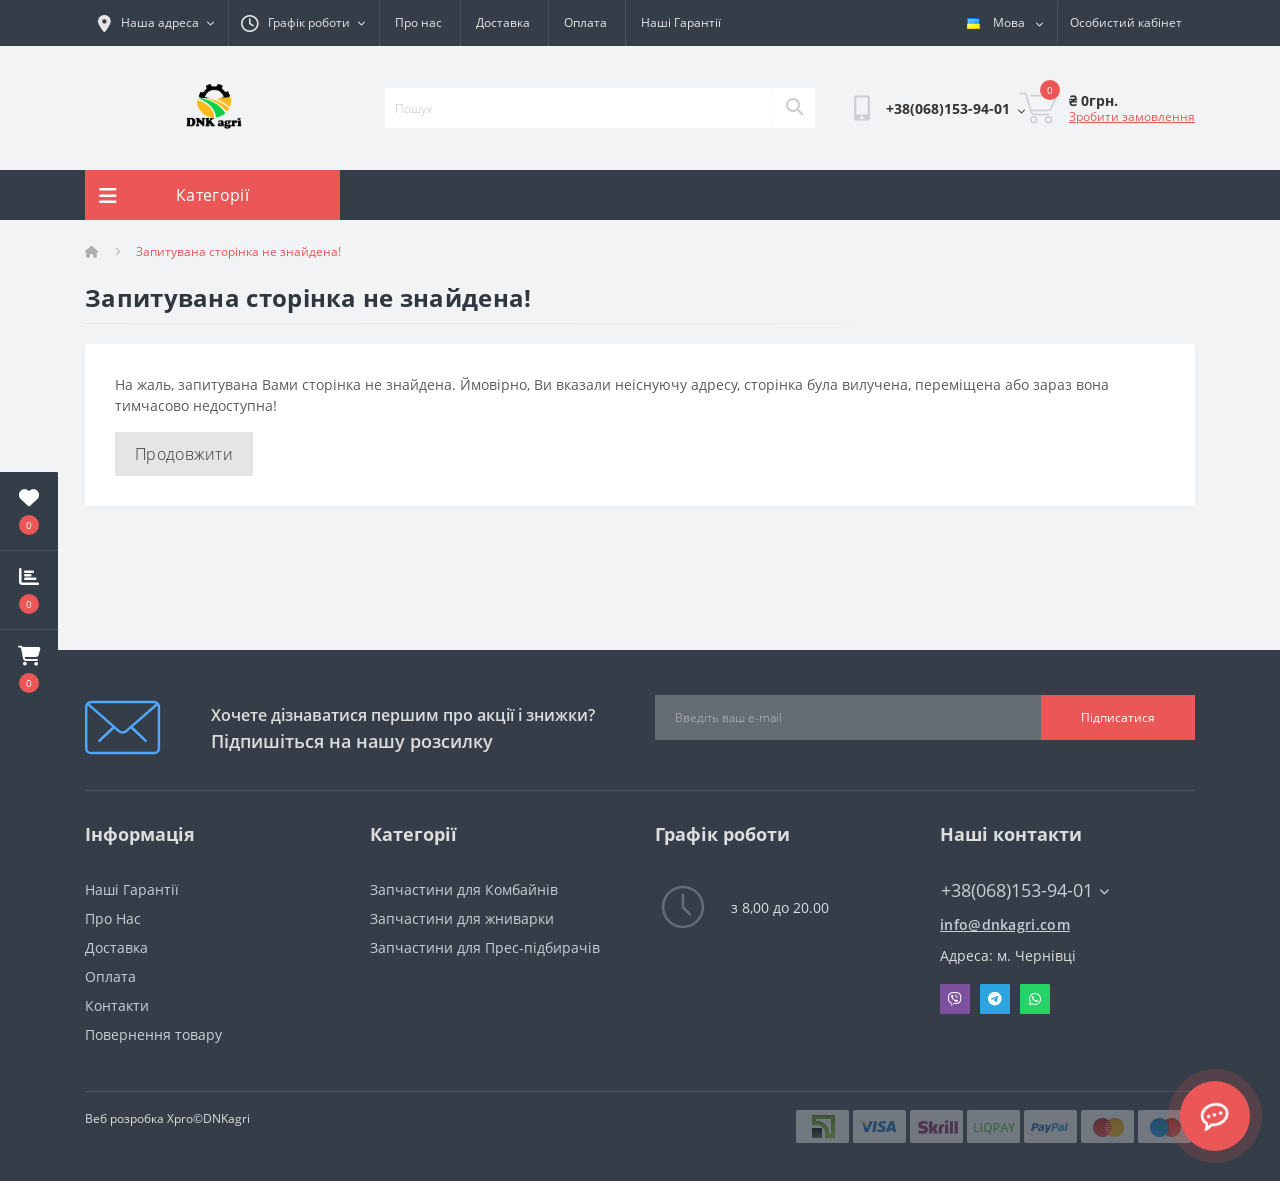  What do you see at coordinates (113, 918) in the screenshot?
I see `Про Нас` at bounding box center [113, 918].